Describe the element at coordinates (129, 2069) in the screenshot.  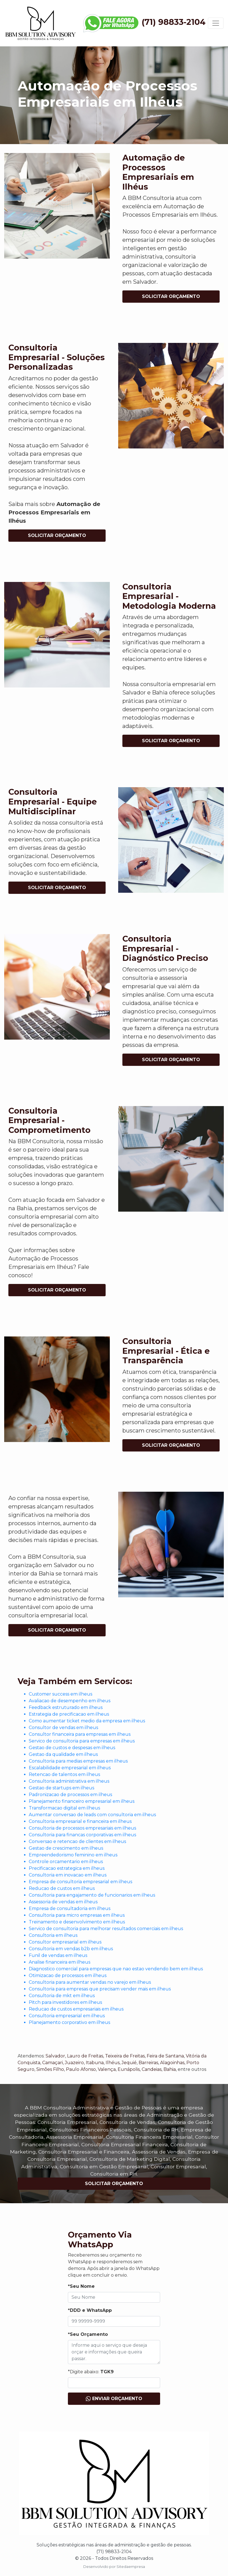
I see `Eunápolis` at that location.